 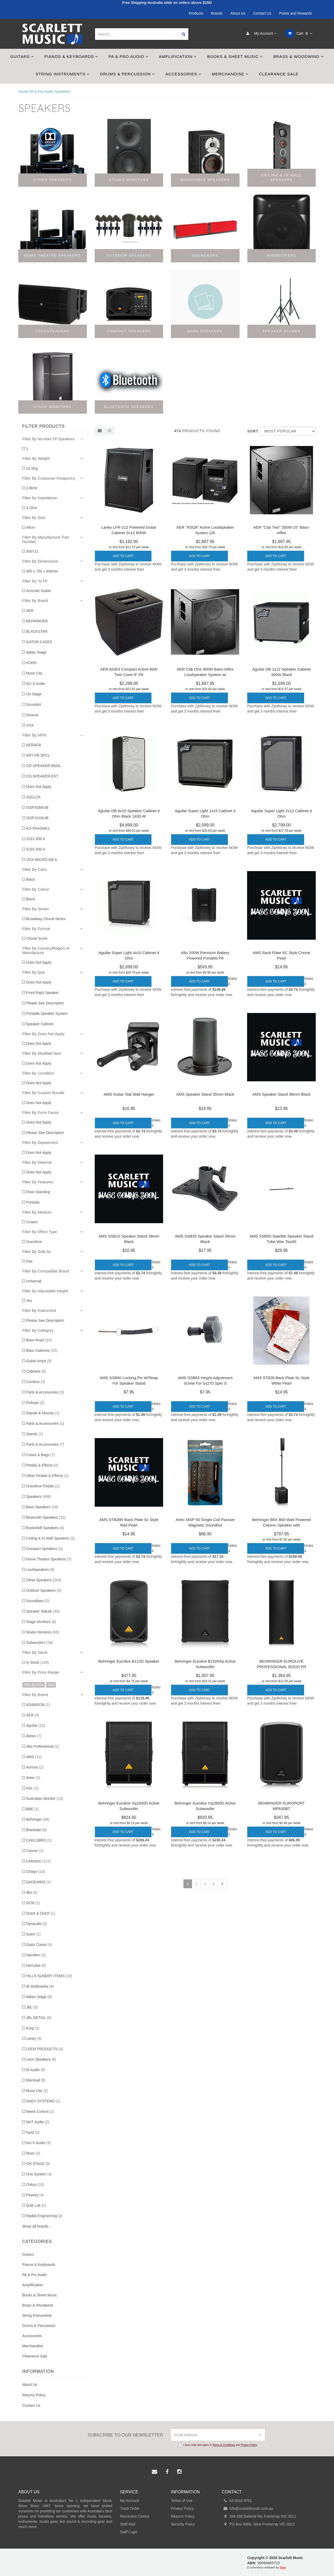 I want to click on 450721, so click(x=32, y=551).